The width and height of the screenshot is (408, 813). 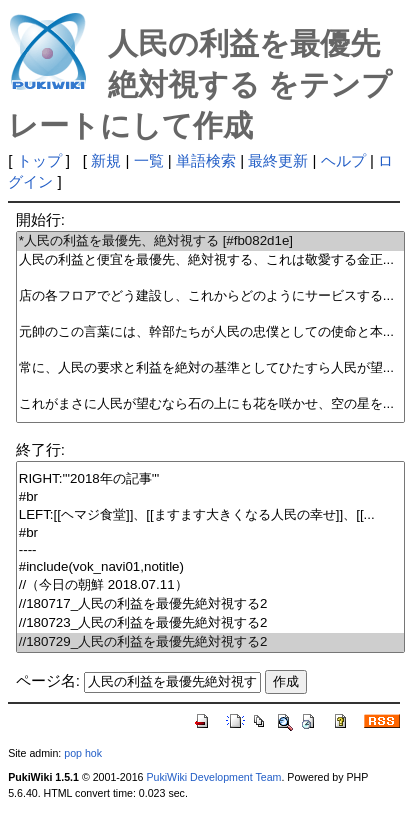 What do you see at coordinates (343, 160) in the screenshot?
I see `ヘルプ` at bounding box center [343, 160].